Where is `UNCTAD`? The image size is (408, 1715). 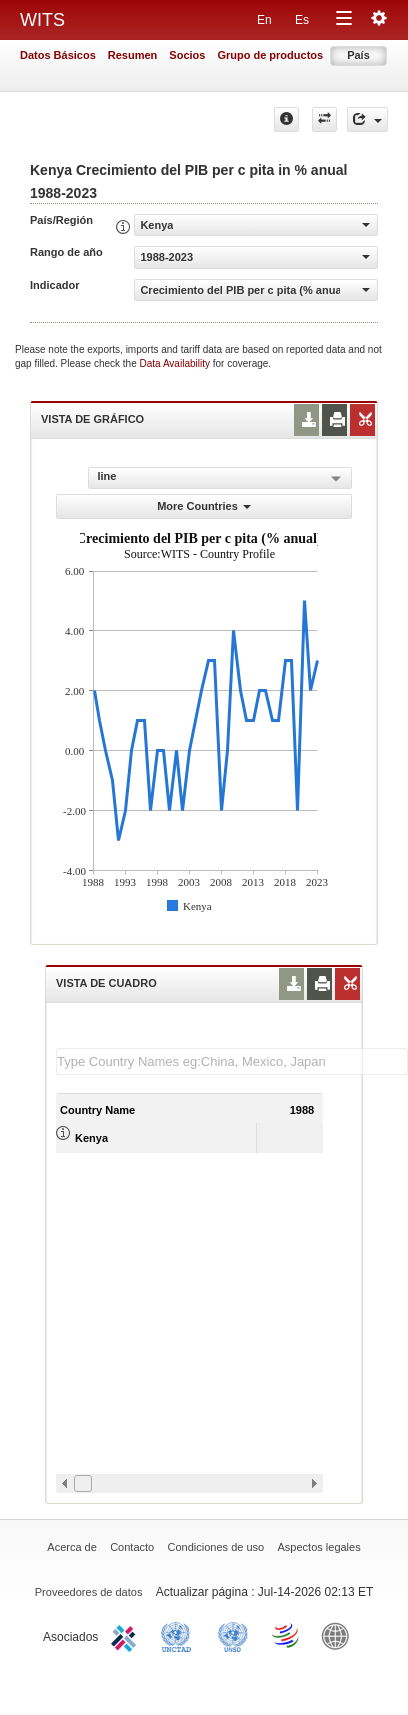 UNCTAD is located at coordinates (180, 1635).